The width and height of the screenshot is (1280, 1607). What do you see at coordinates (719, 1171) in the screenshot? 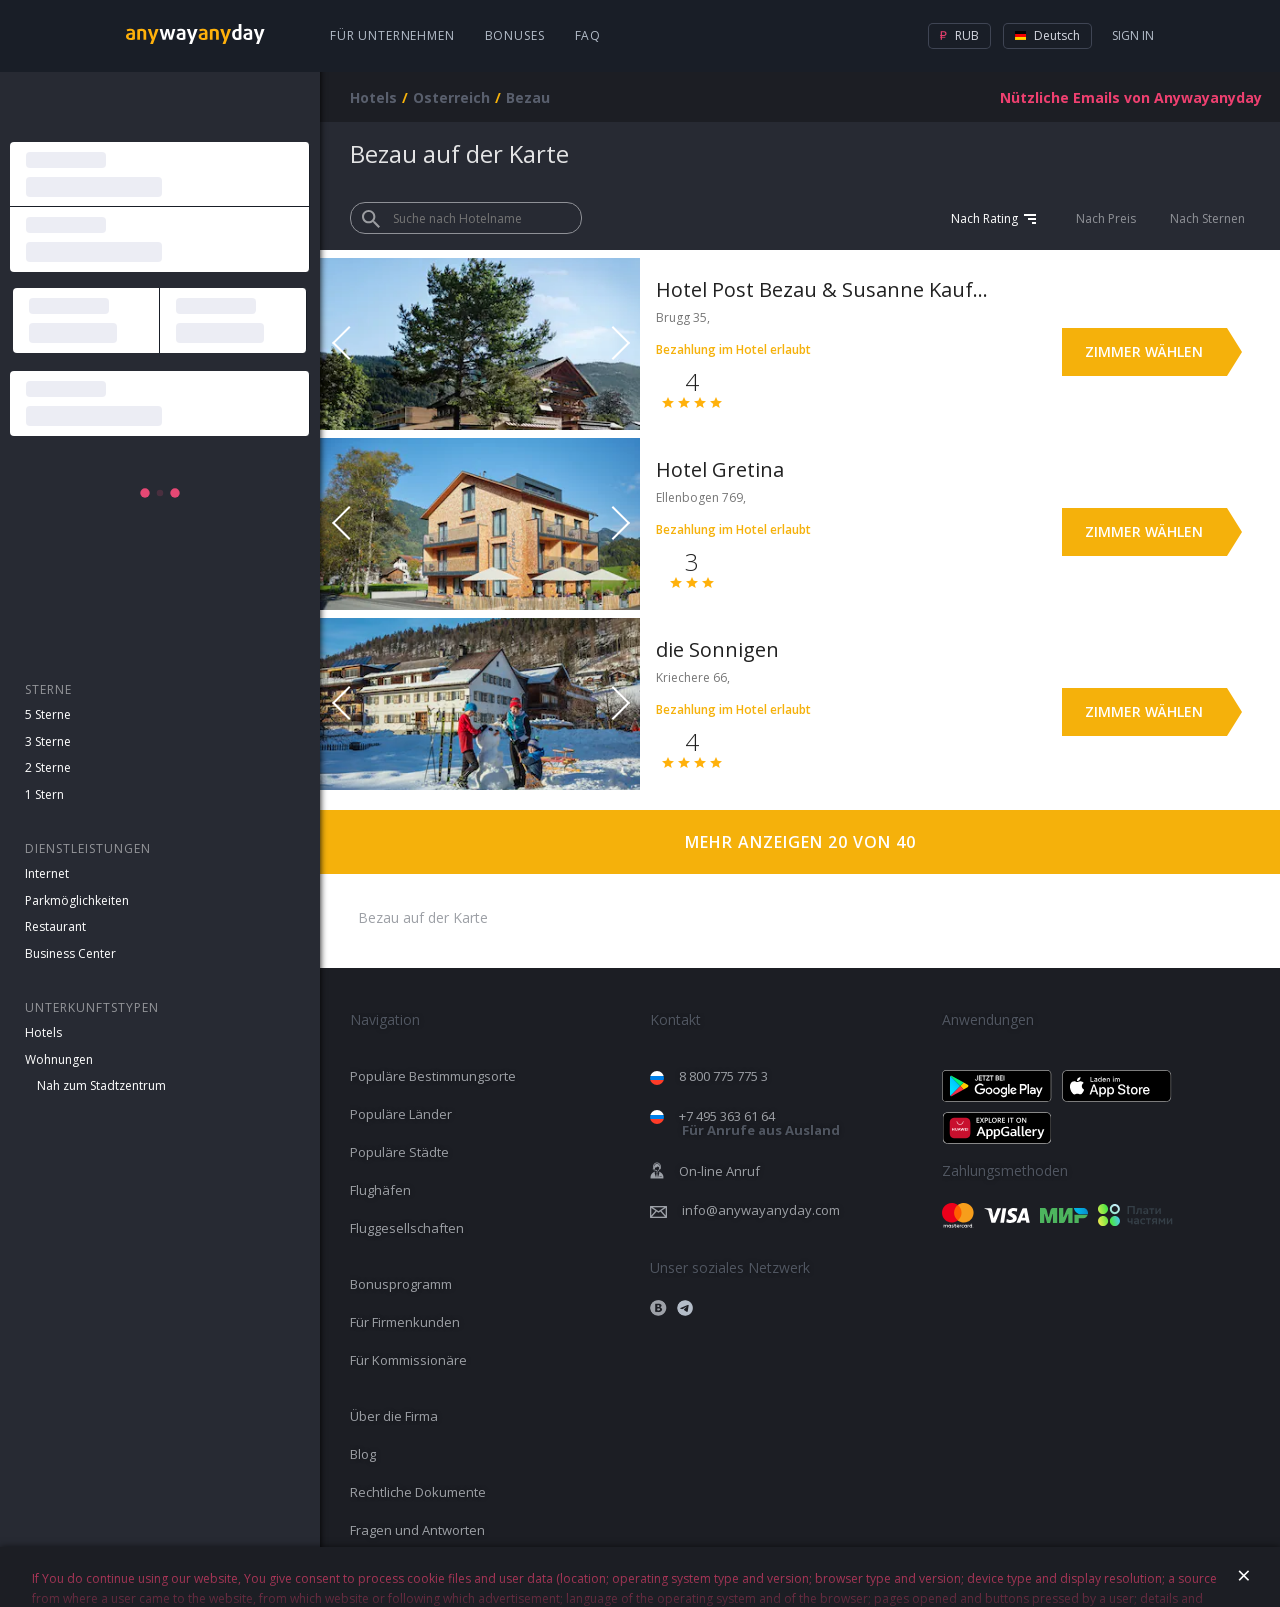
I see `On-line Anruf` at bounding box center [719, 1171].